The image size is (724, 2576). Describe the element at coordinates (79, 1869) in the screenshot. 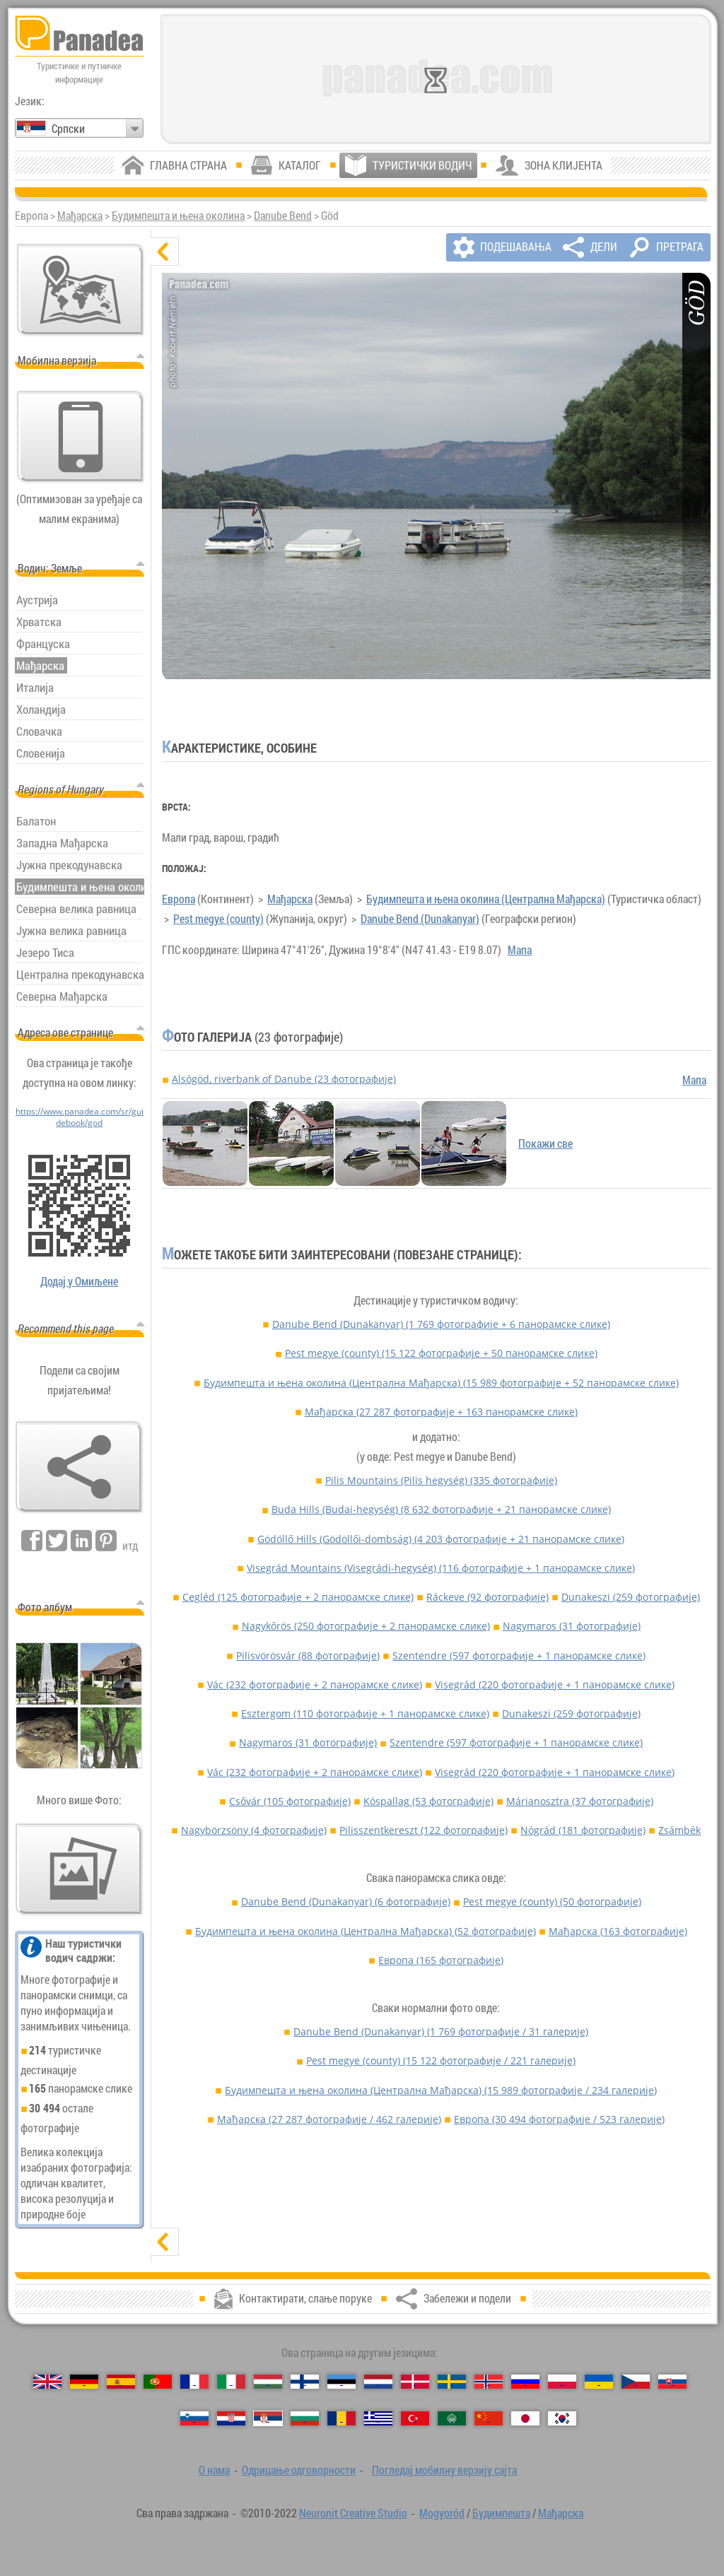

I see `[Преглед наших фотографија]` at that location.